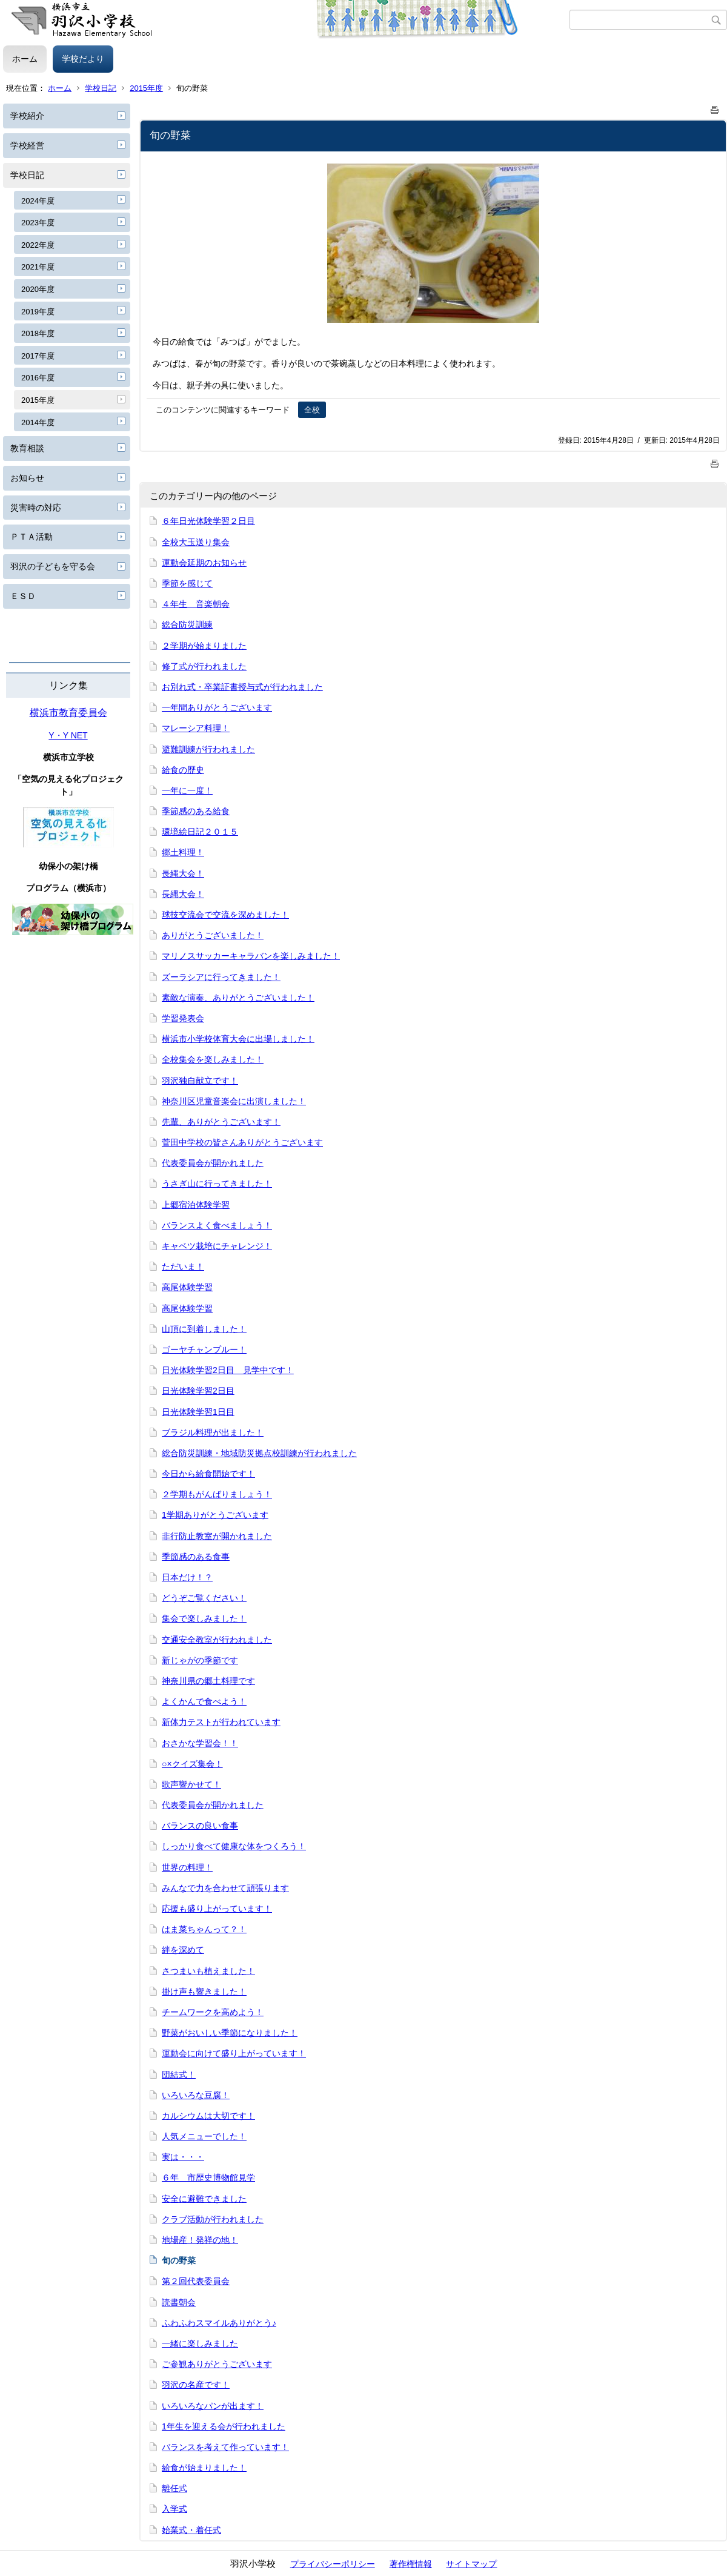  Describe the element at coordinates (204, 2199) in the screenshot. I see `安全に避難できました` at that location.